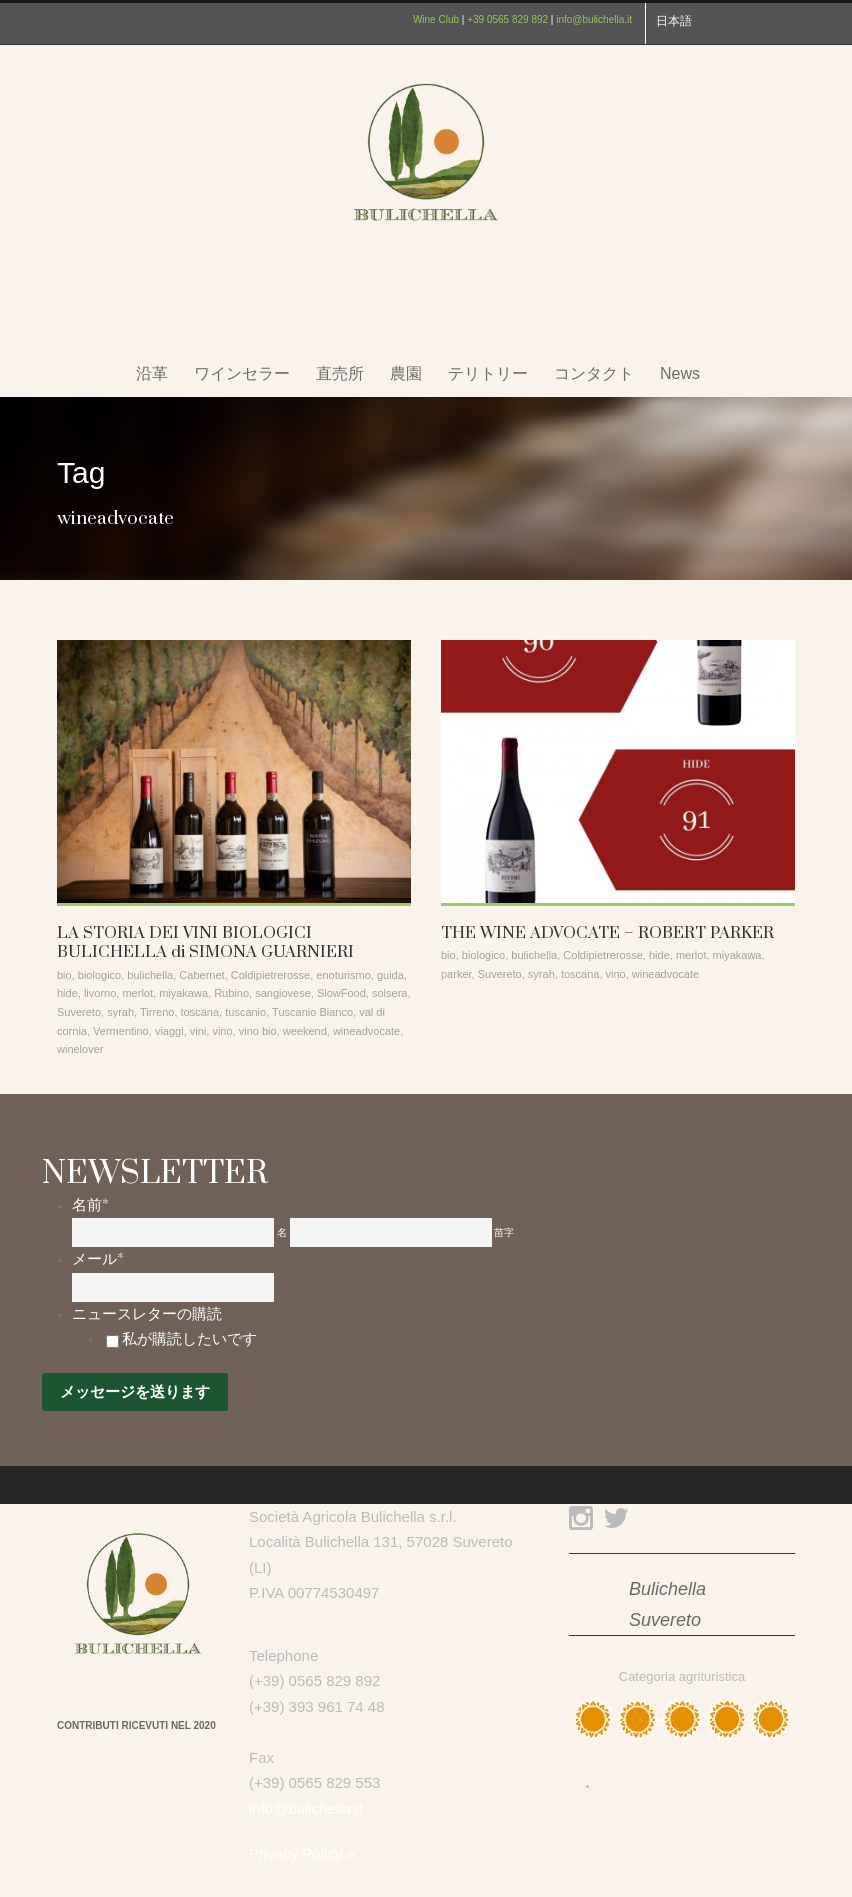 The image size is (852, 1897). What do you see at coordinates (283, 993) in the screenshot?
I see `sangiovese` at bounding box center [283, 993].